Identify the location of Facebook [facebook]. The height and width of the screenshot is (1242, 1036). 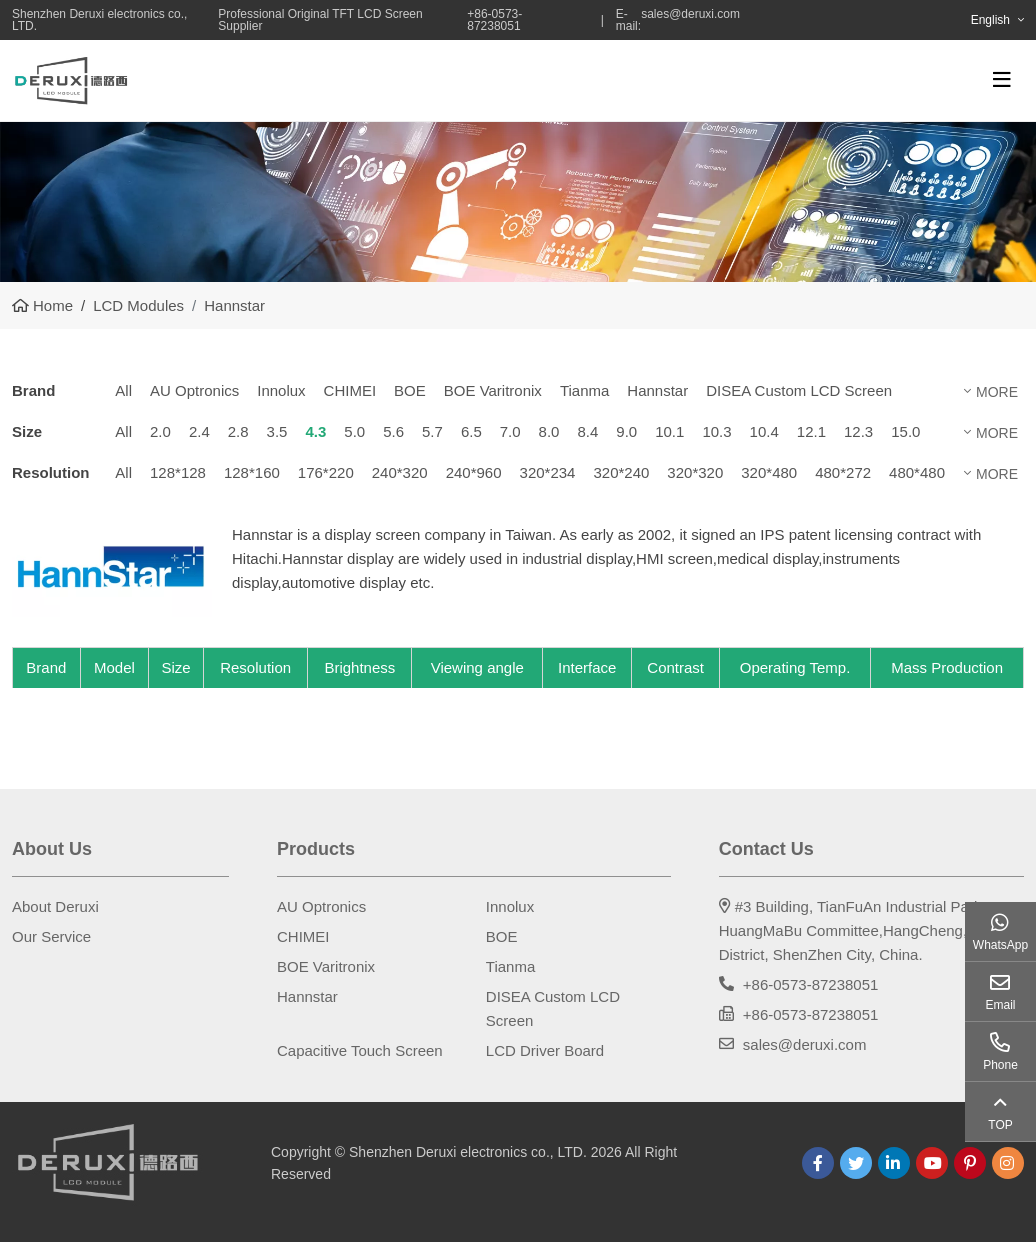
(818, 1163).